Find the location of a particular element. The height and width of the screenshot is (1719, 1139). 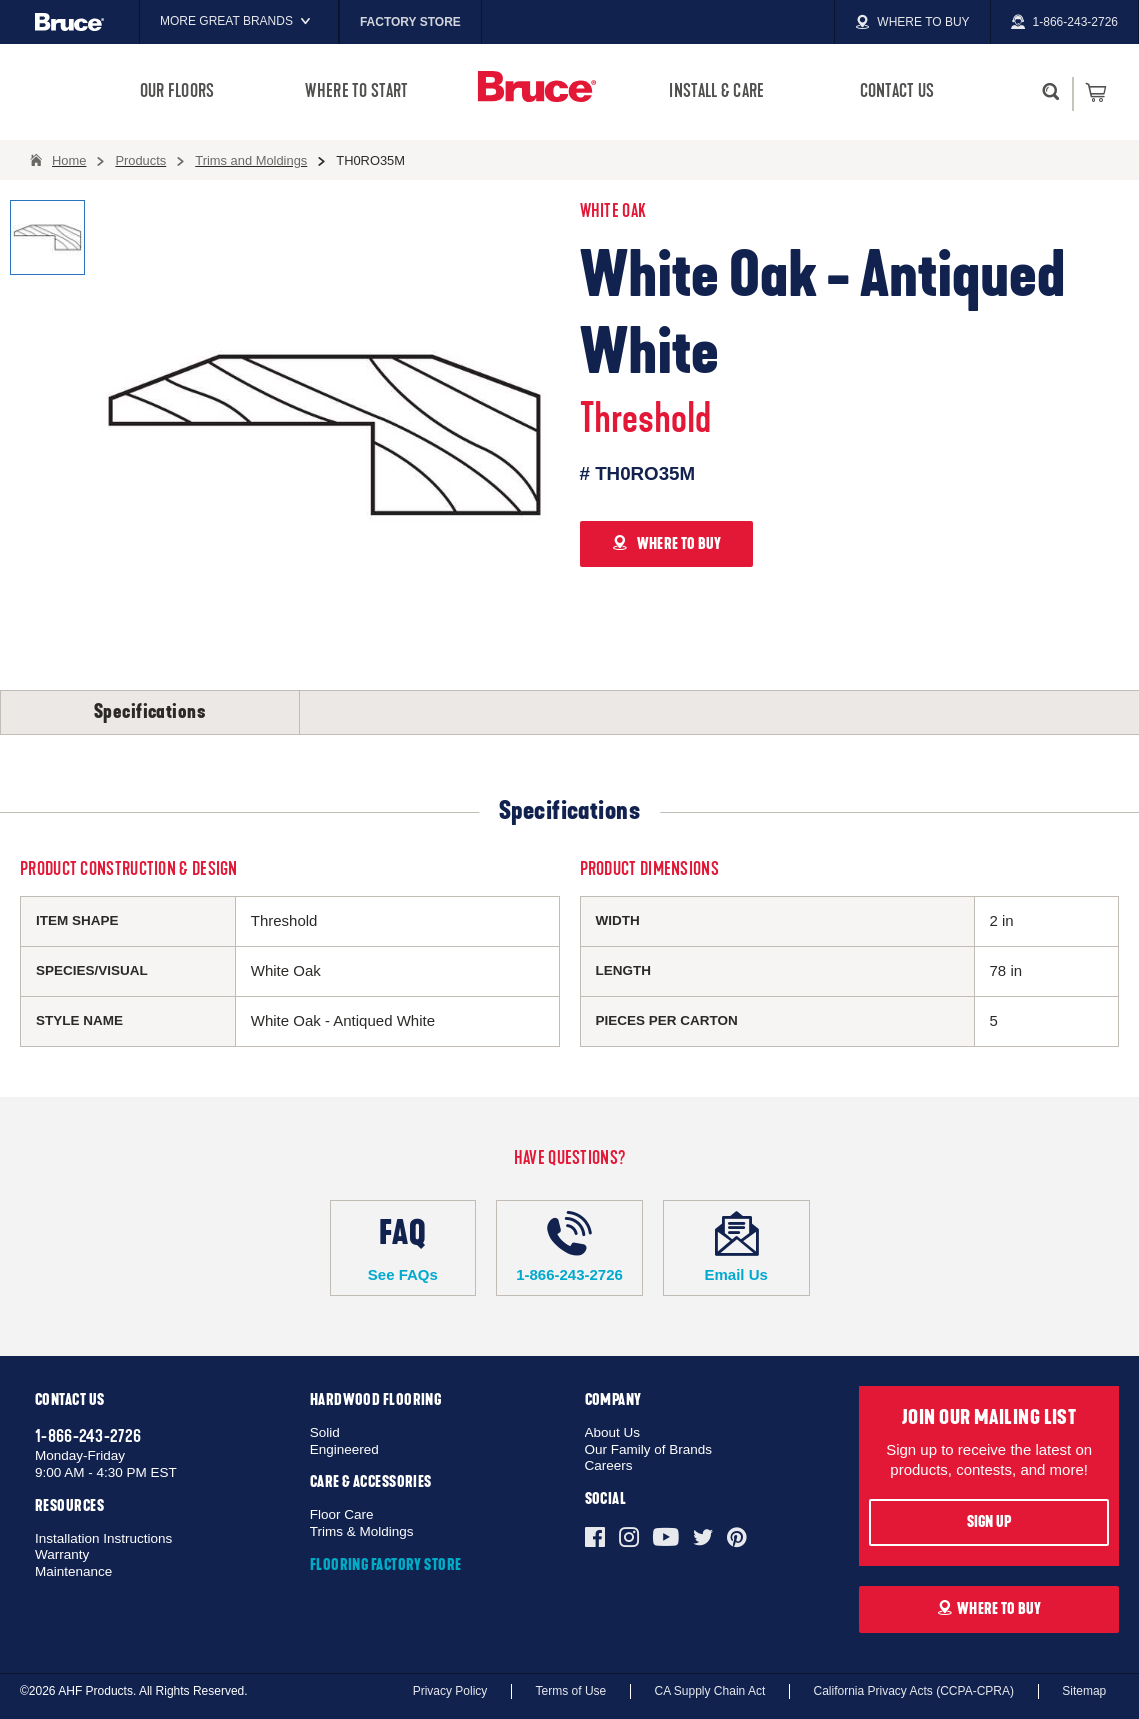

About Us is located at coordinates (613, 1432).